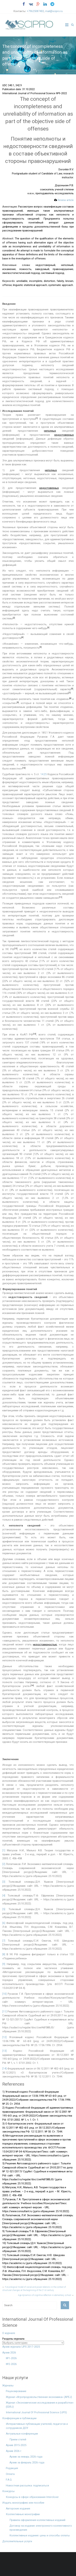 The image size is (76, 2576). I want to click on Age dynamics of cognitive reflection in elementary school, so click(46, 2295).